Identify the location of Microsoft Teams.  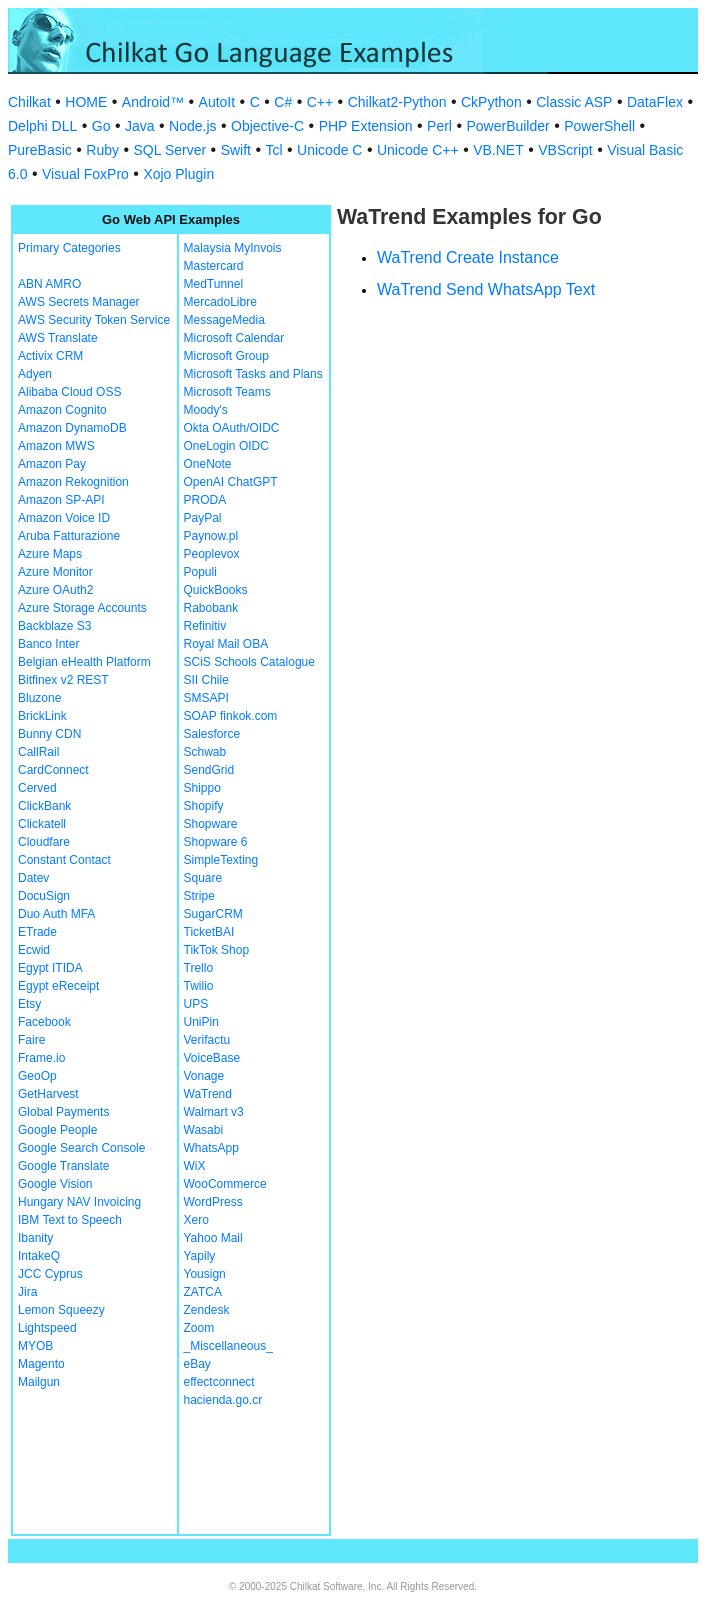
(227, 392).